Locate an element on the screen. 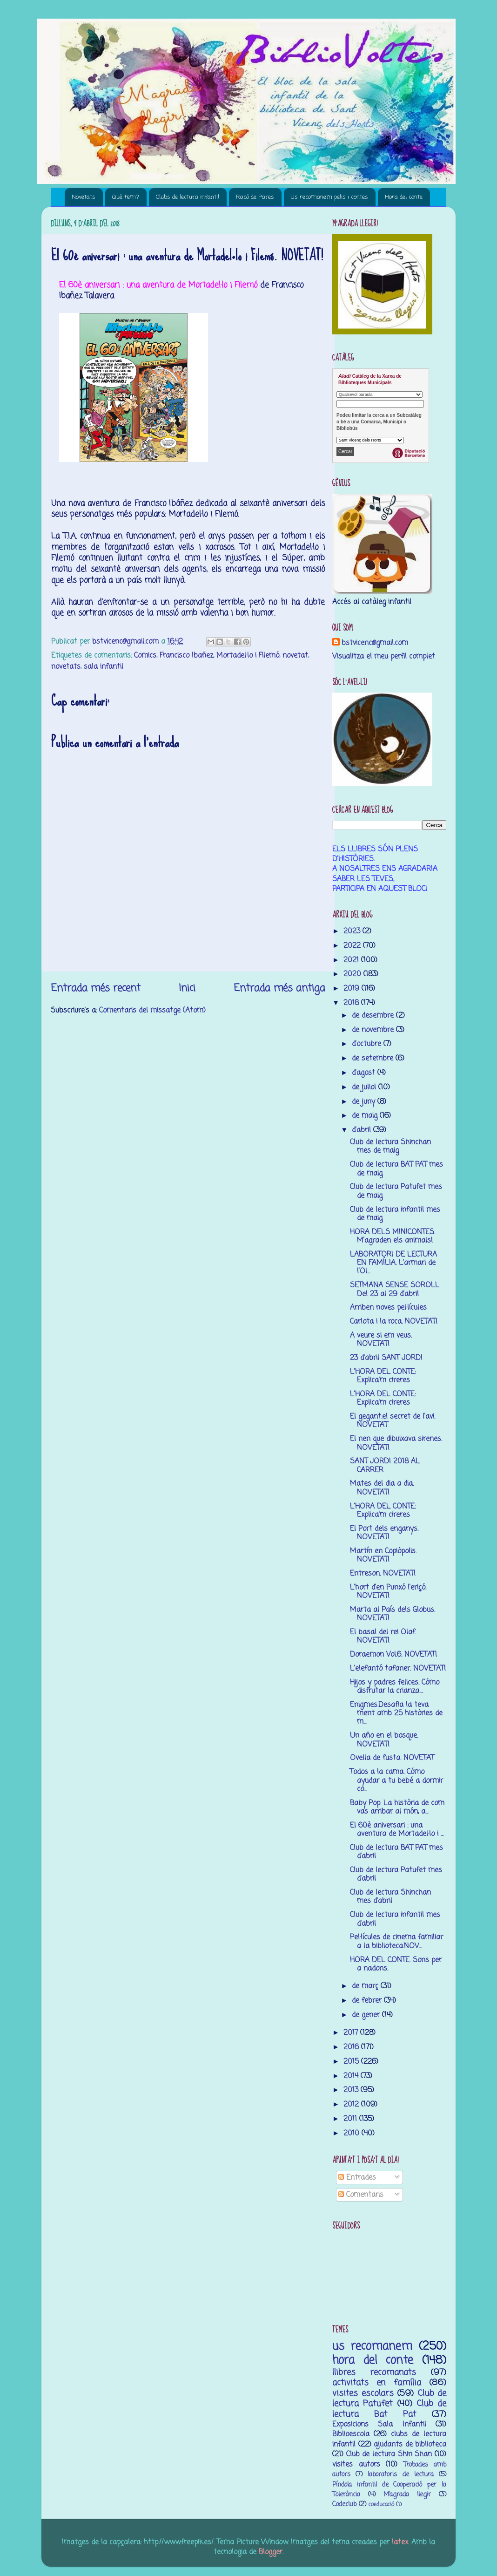 The image size is (497, 2576). us recomanem is located at coordinates (372, 2346).